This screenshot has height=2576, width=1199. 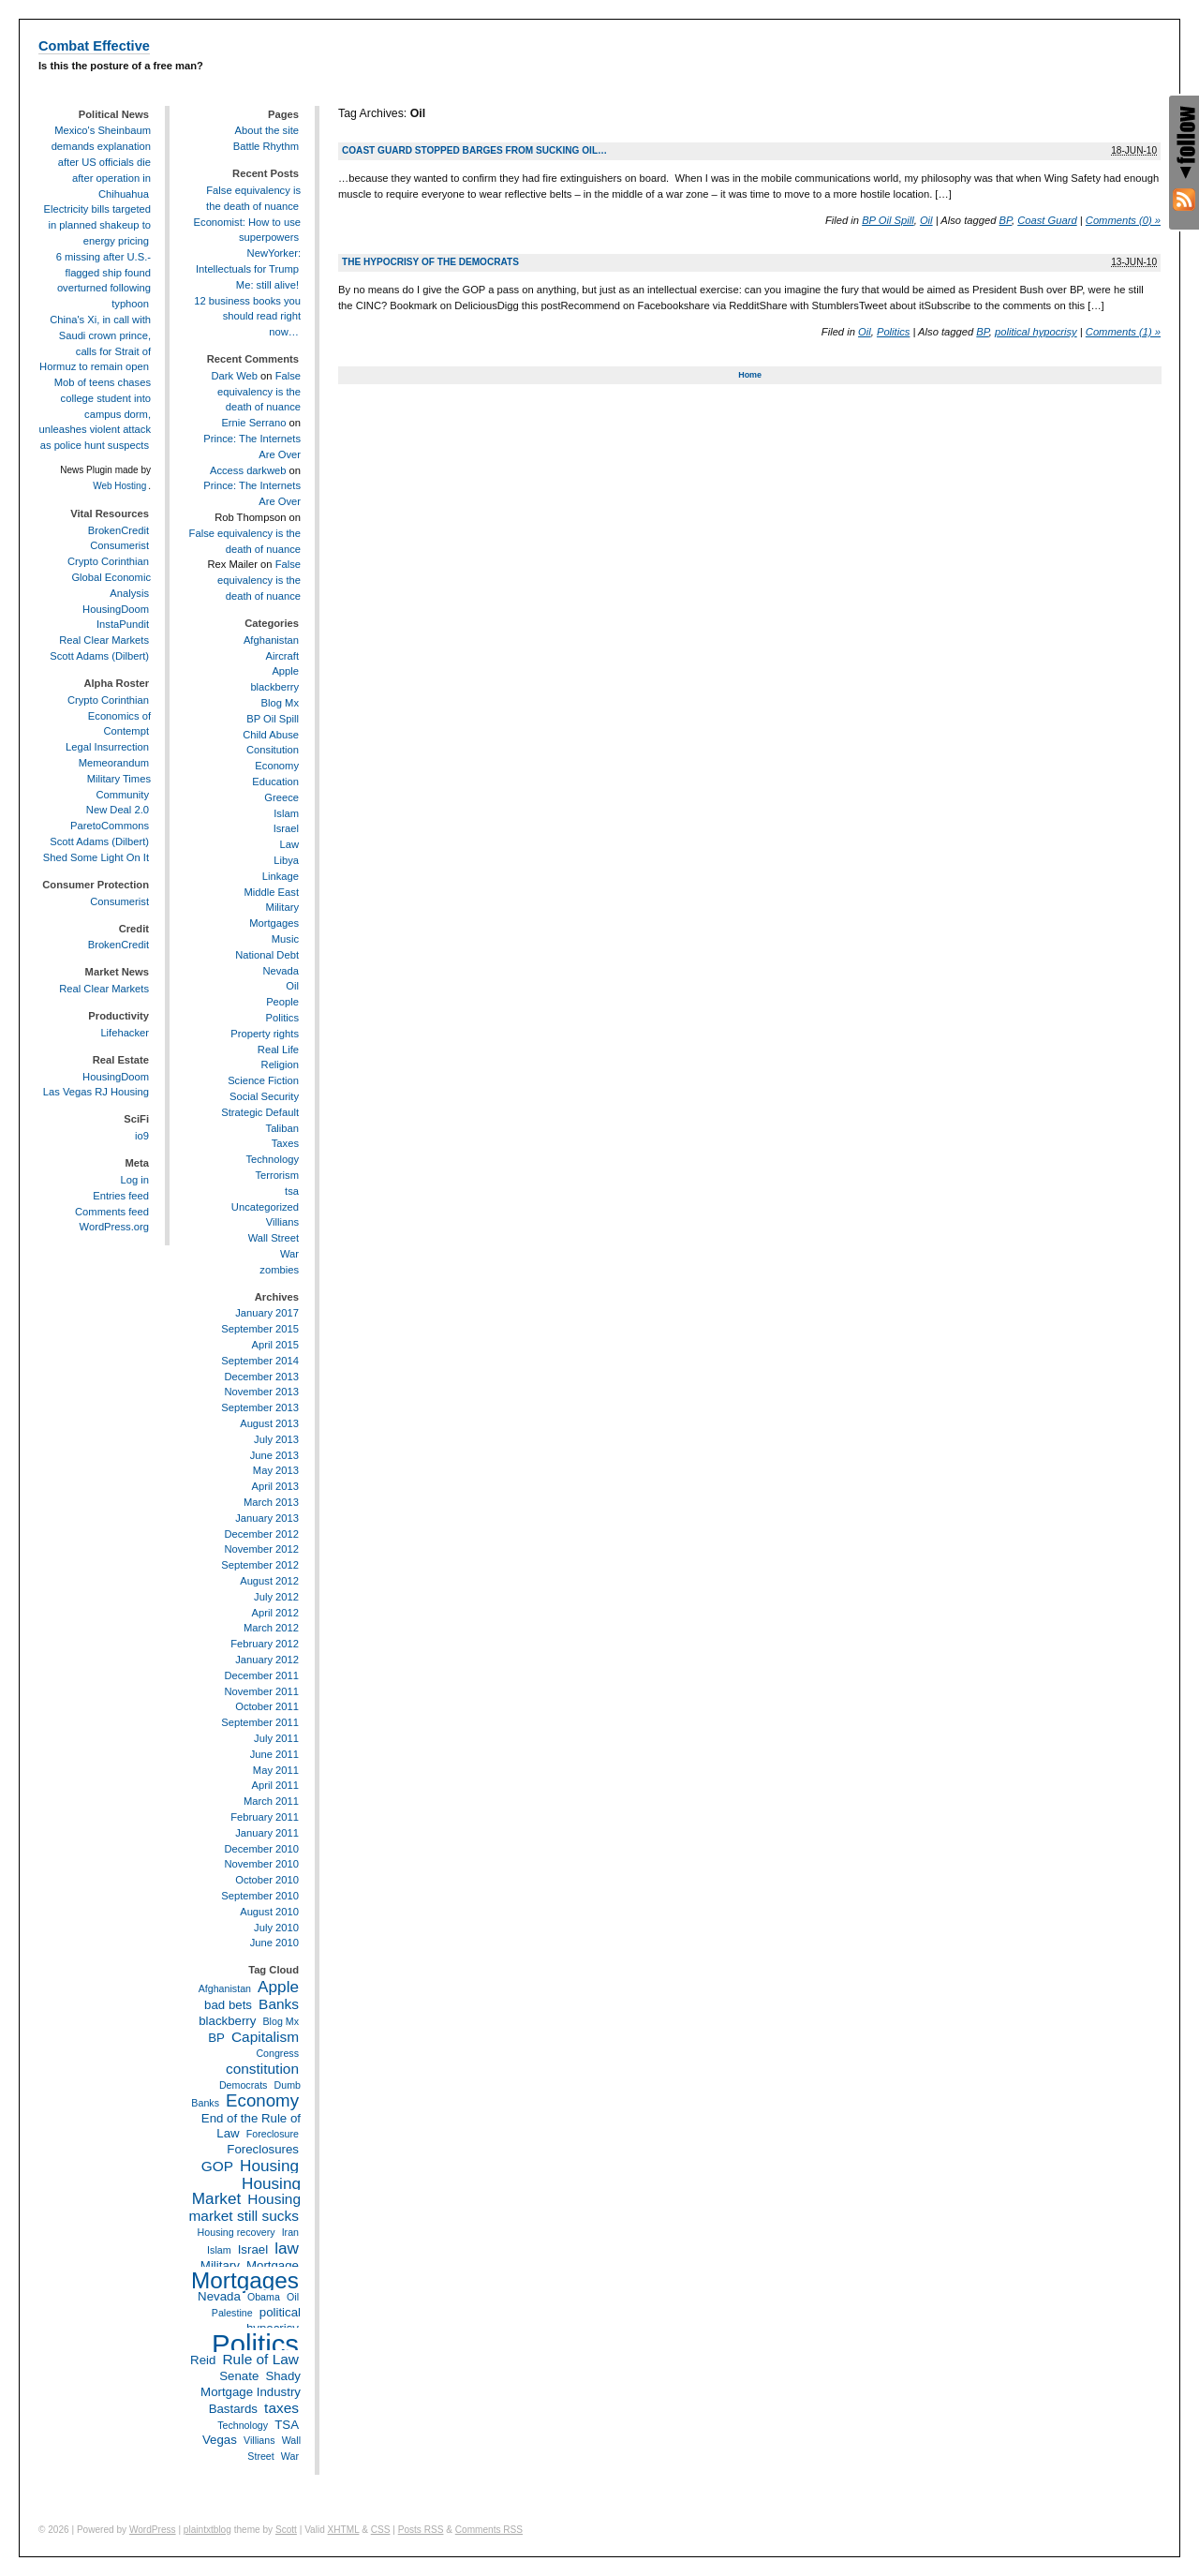 I want to click on Oil [Oil (2 items)], so click(x=293, y=2296).